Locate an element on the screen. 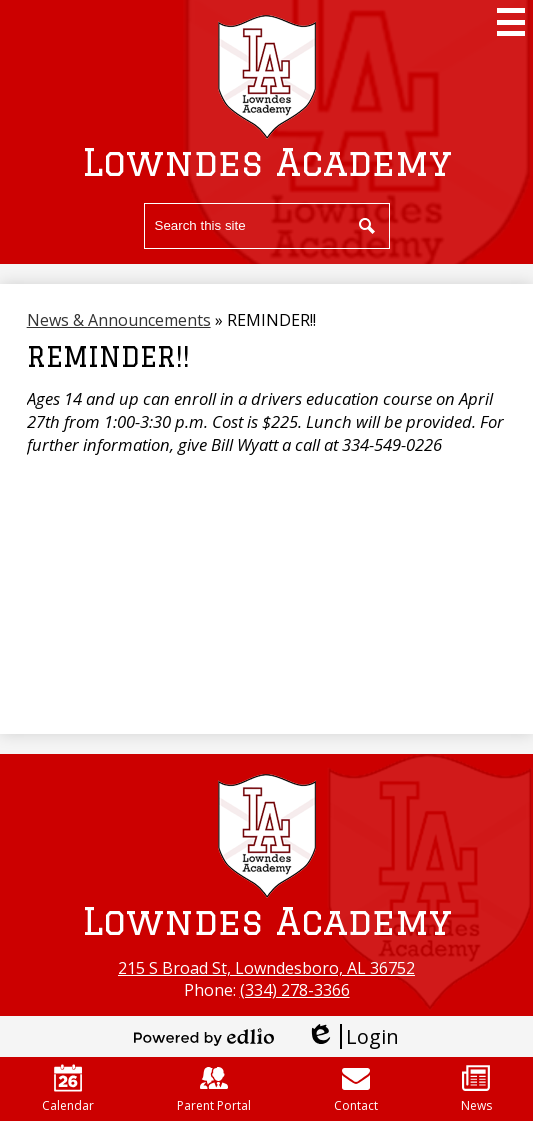  Login is located at coordinates (352, 1036).